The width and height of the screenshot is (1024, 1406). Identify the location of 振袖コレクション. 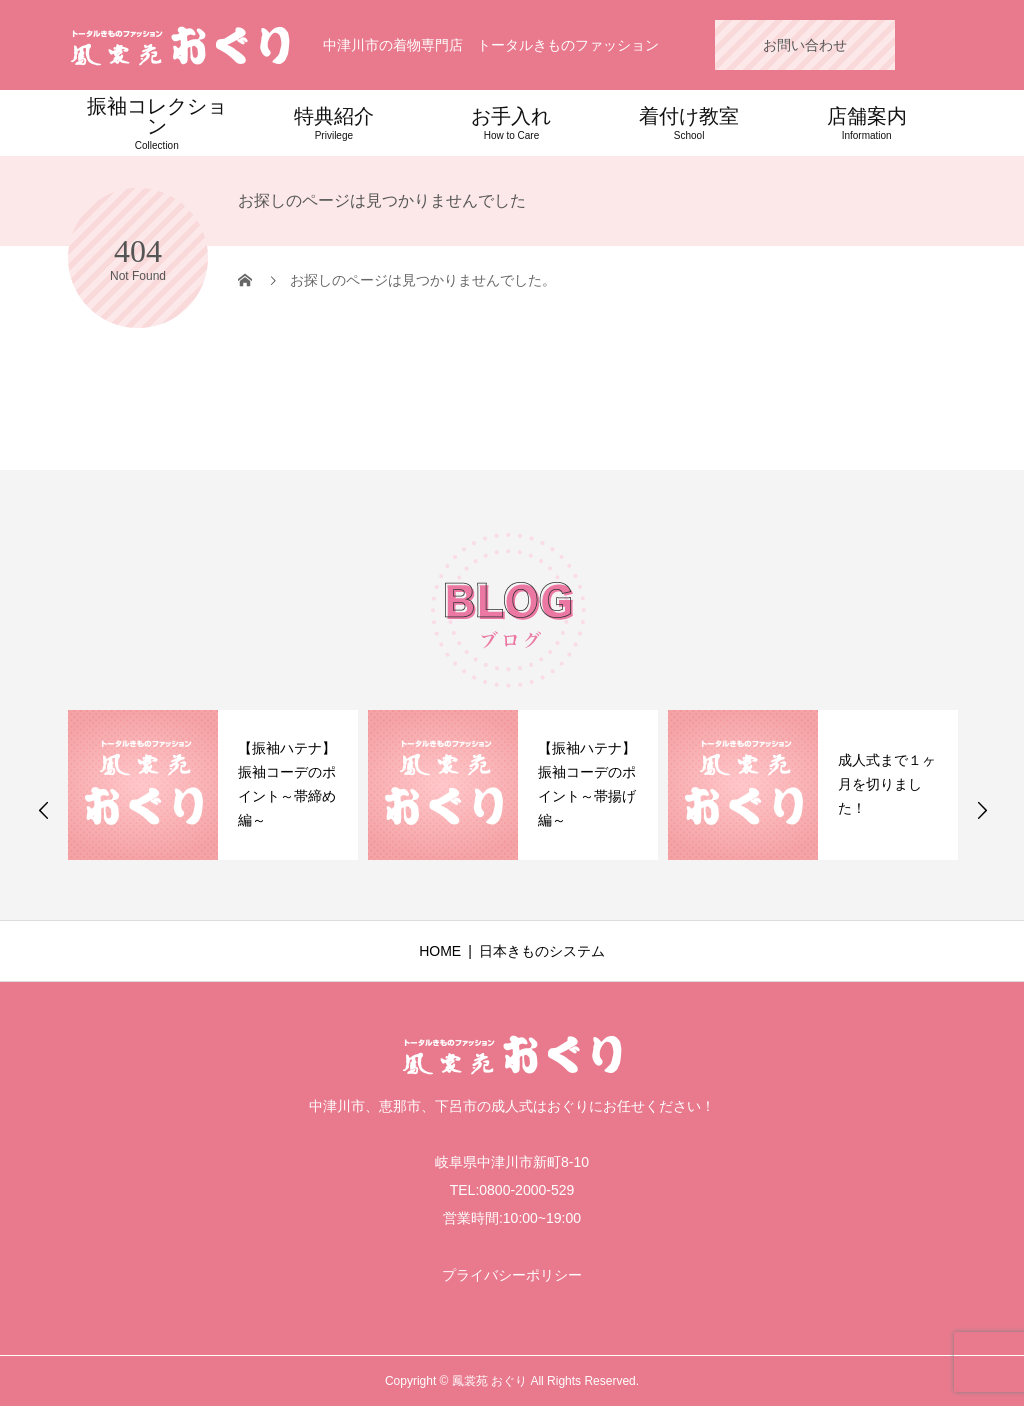
(157, 123).